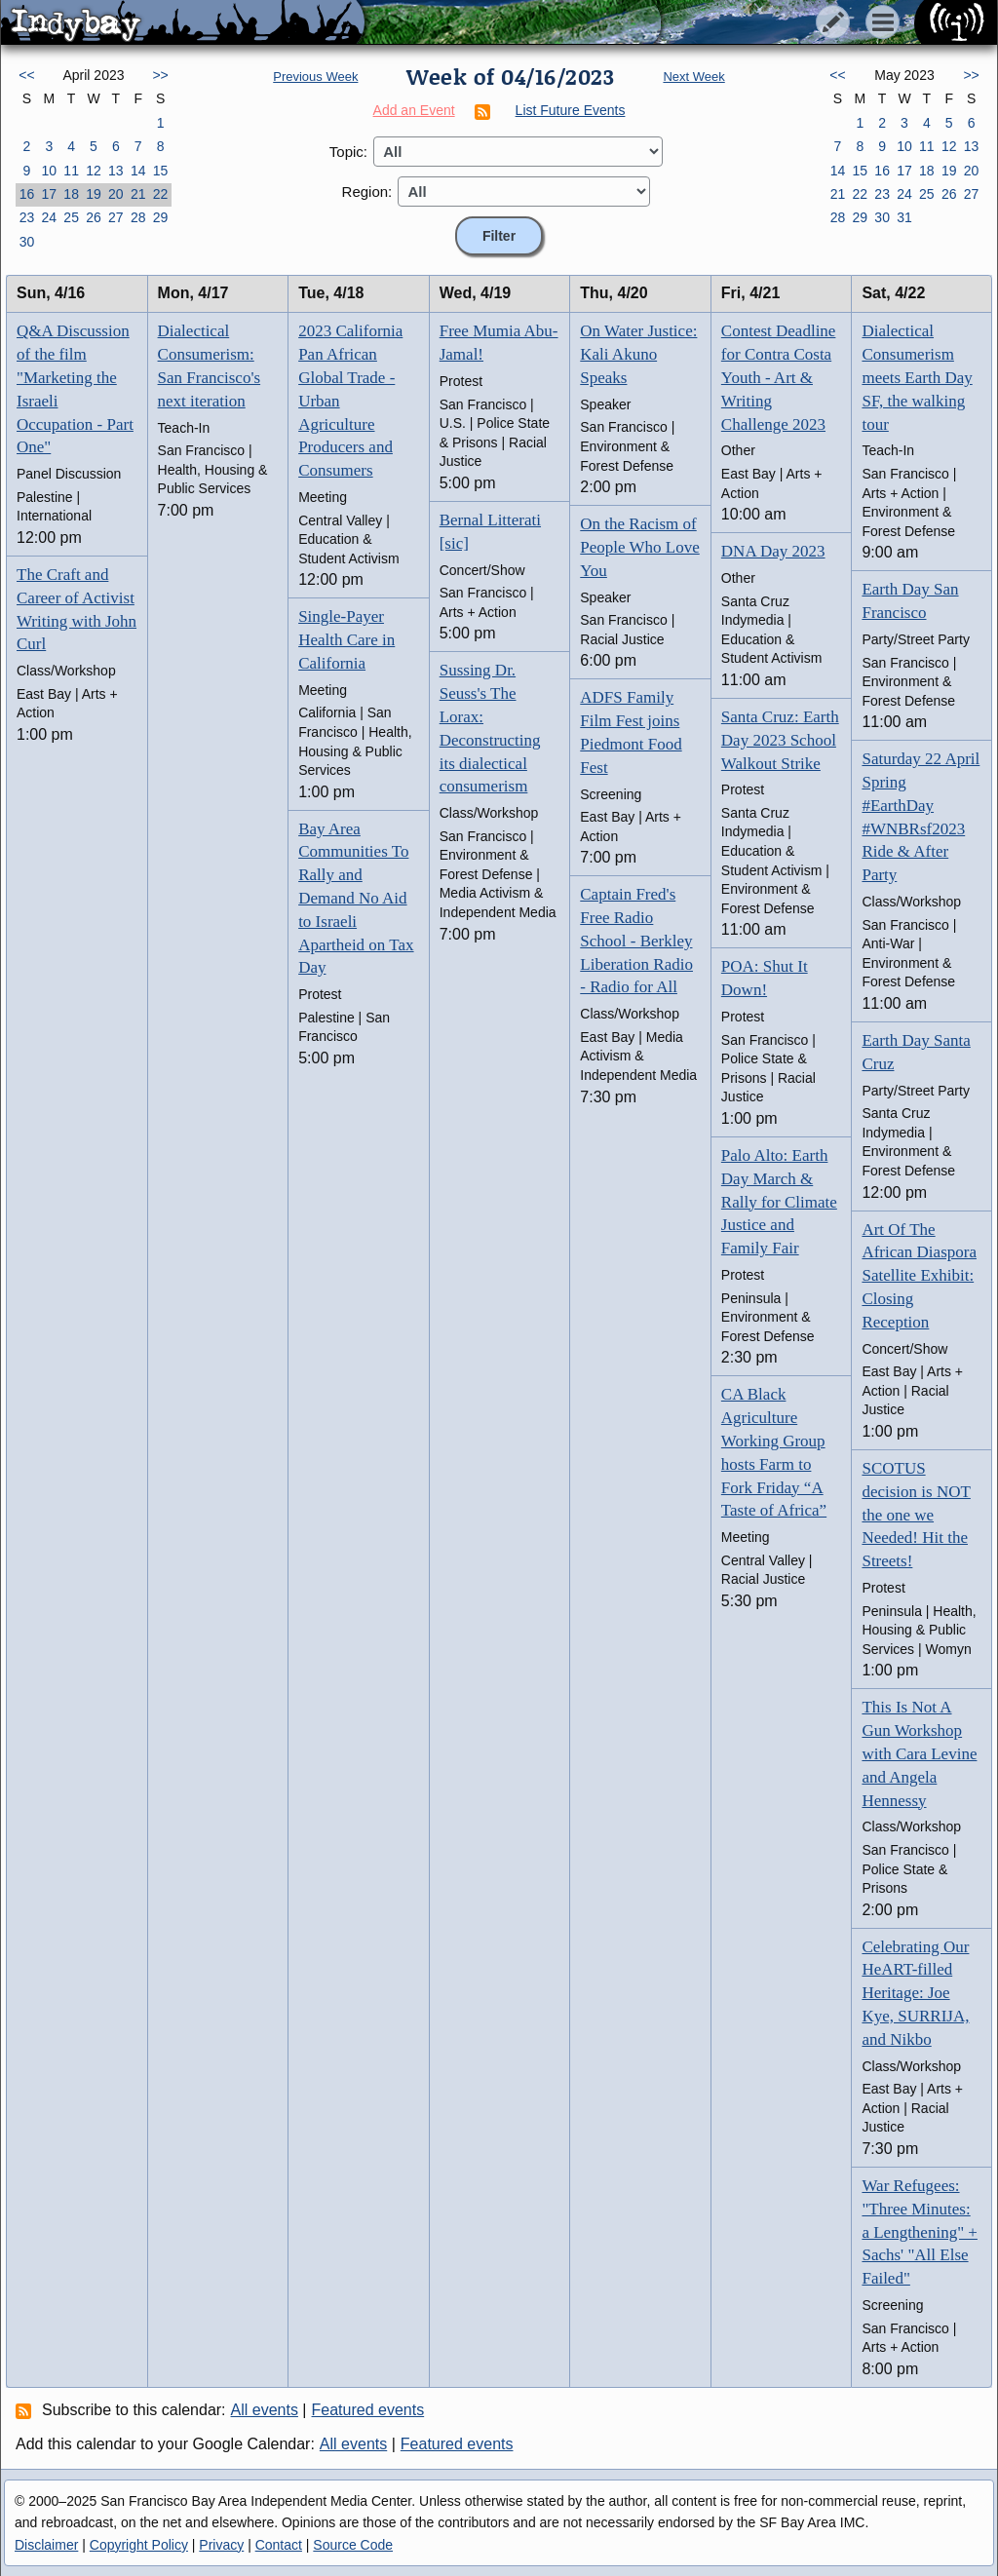 This screenshot has height=2576, width=998. What do you see at coordinates (116, 217) in the screenshot?
I see `27` at bounding box center [116, 217].